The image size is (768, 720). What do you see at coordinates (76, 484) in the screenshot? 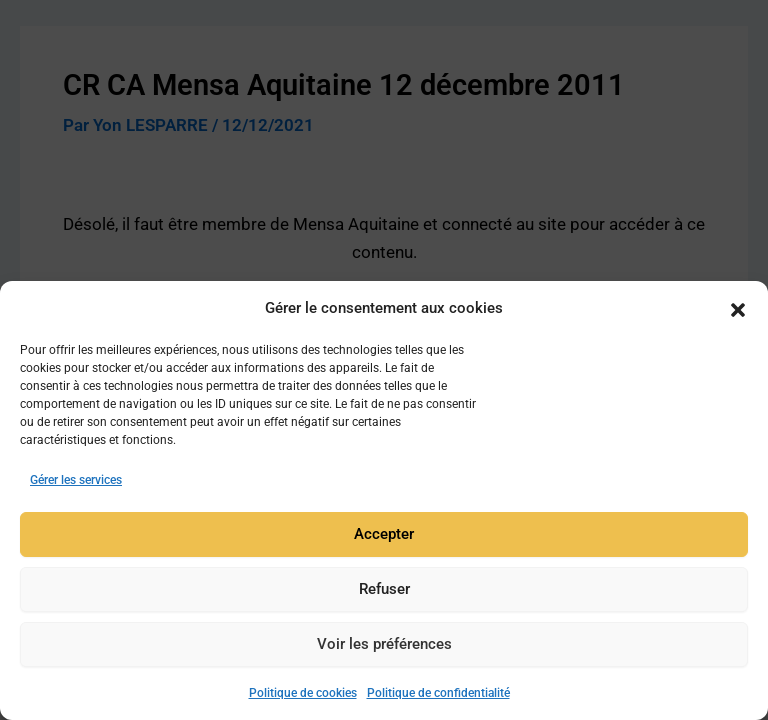
I see `Gérer les services` at bounding box center [76, 484].